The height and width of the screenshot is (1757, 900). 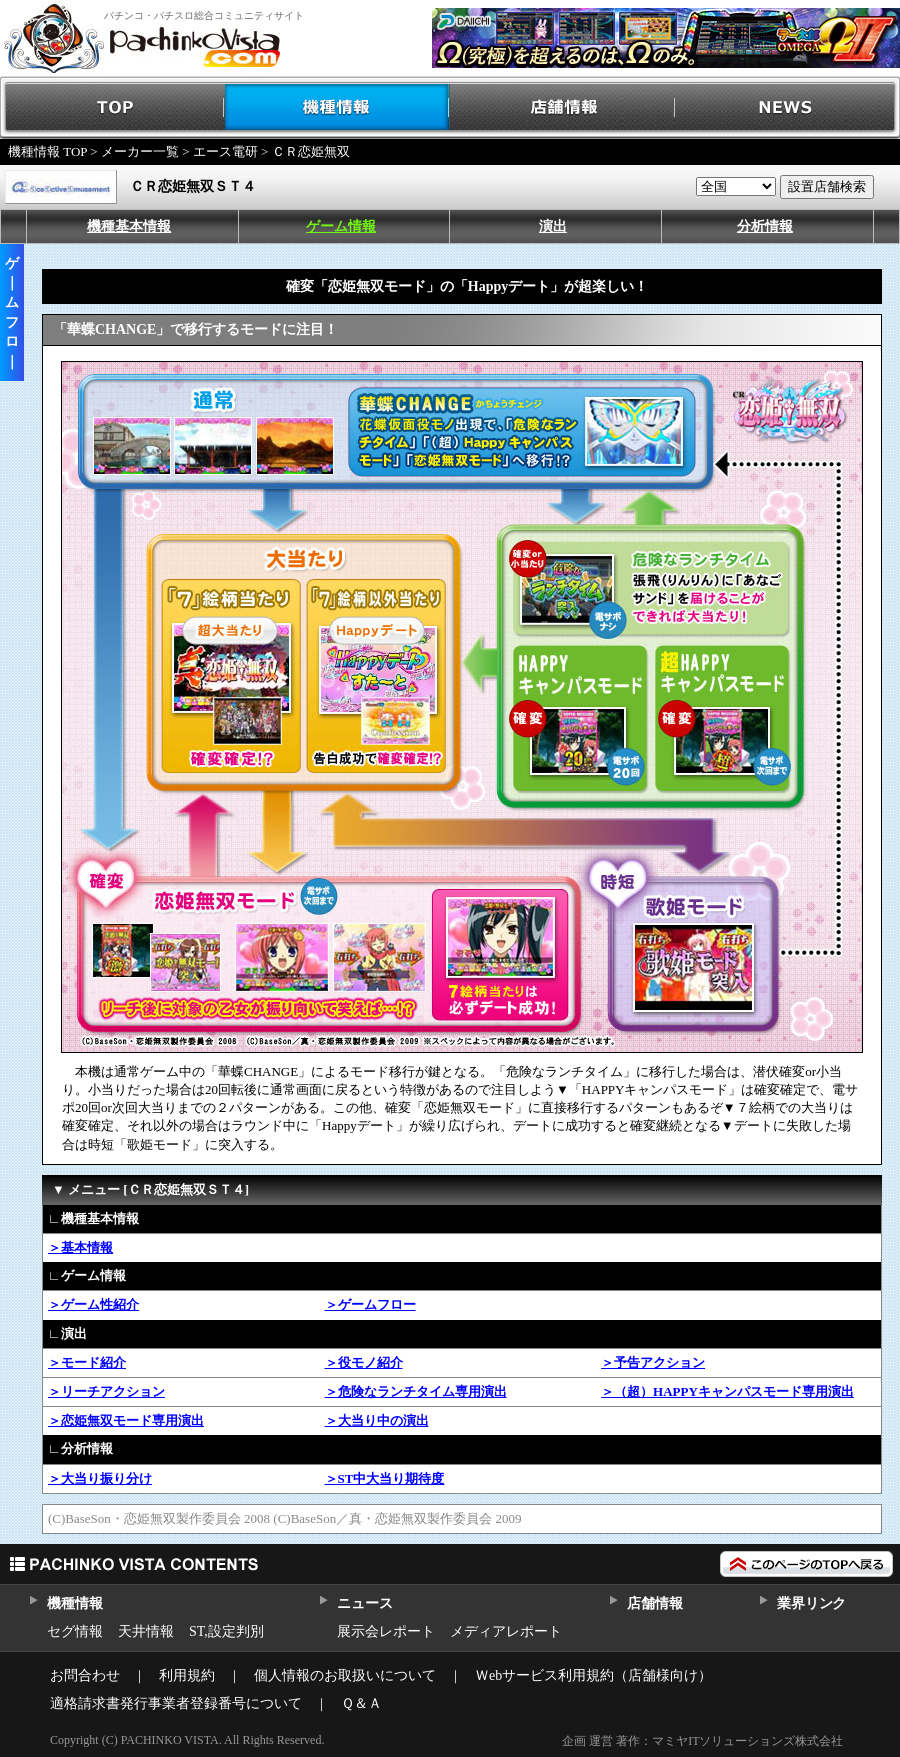 I want to click on 展示会レポート, so click(x=386, y=1631).